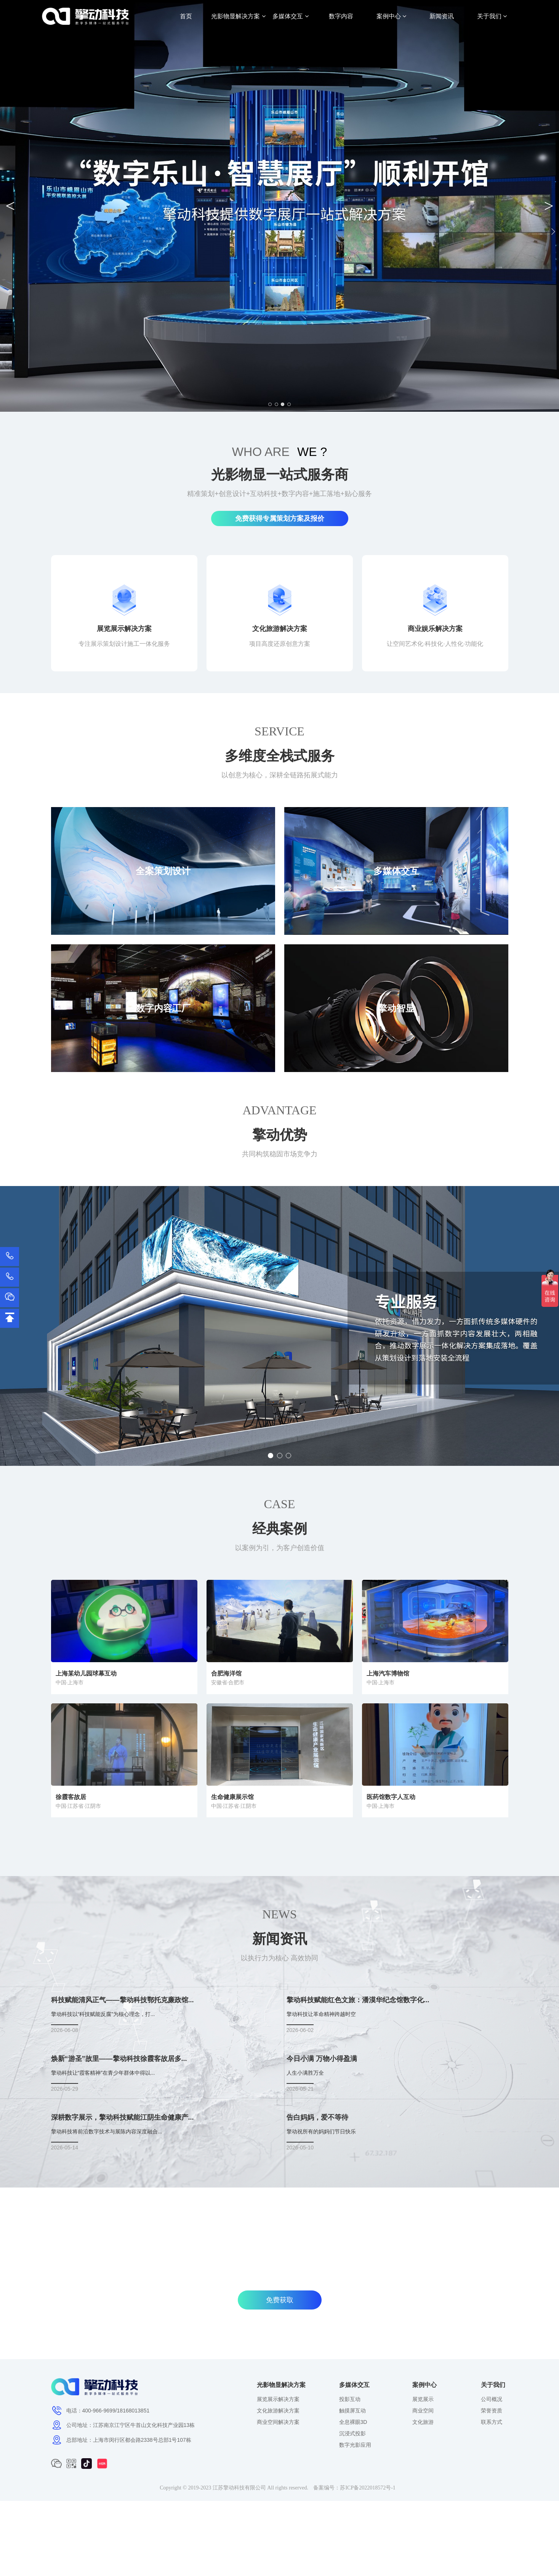 The image size is (559, 2576). What do you see at coordinates (232, 1797) in the screenshot?
I see `生命健康展示馆` at bounding box center [232, 1797].